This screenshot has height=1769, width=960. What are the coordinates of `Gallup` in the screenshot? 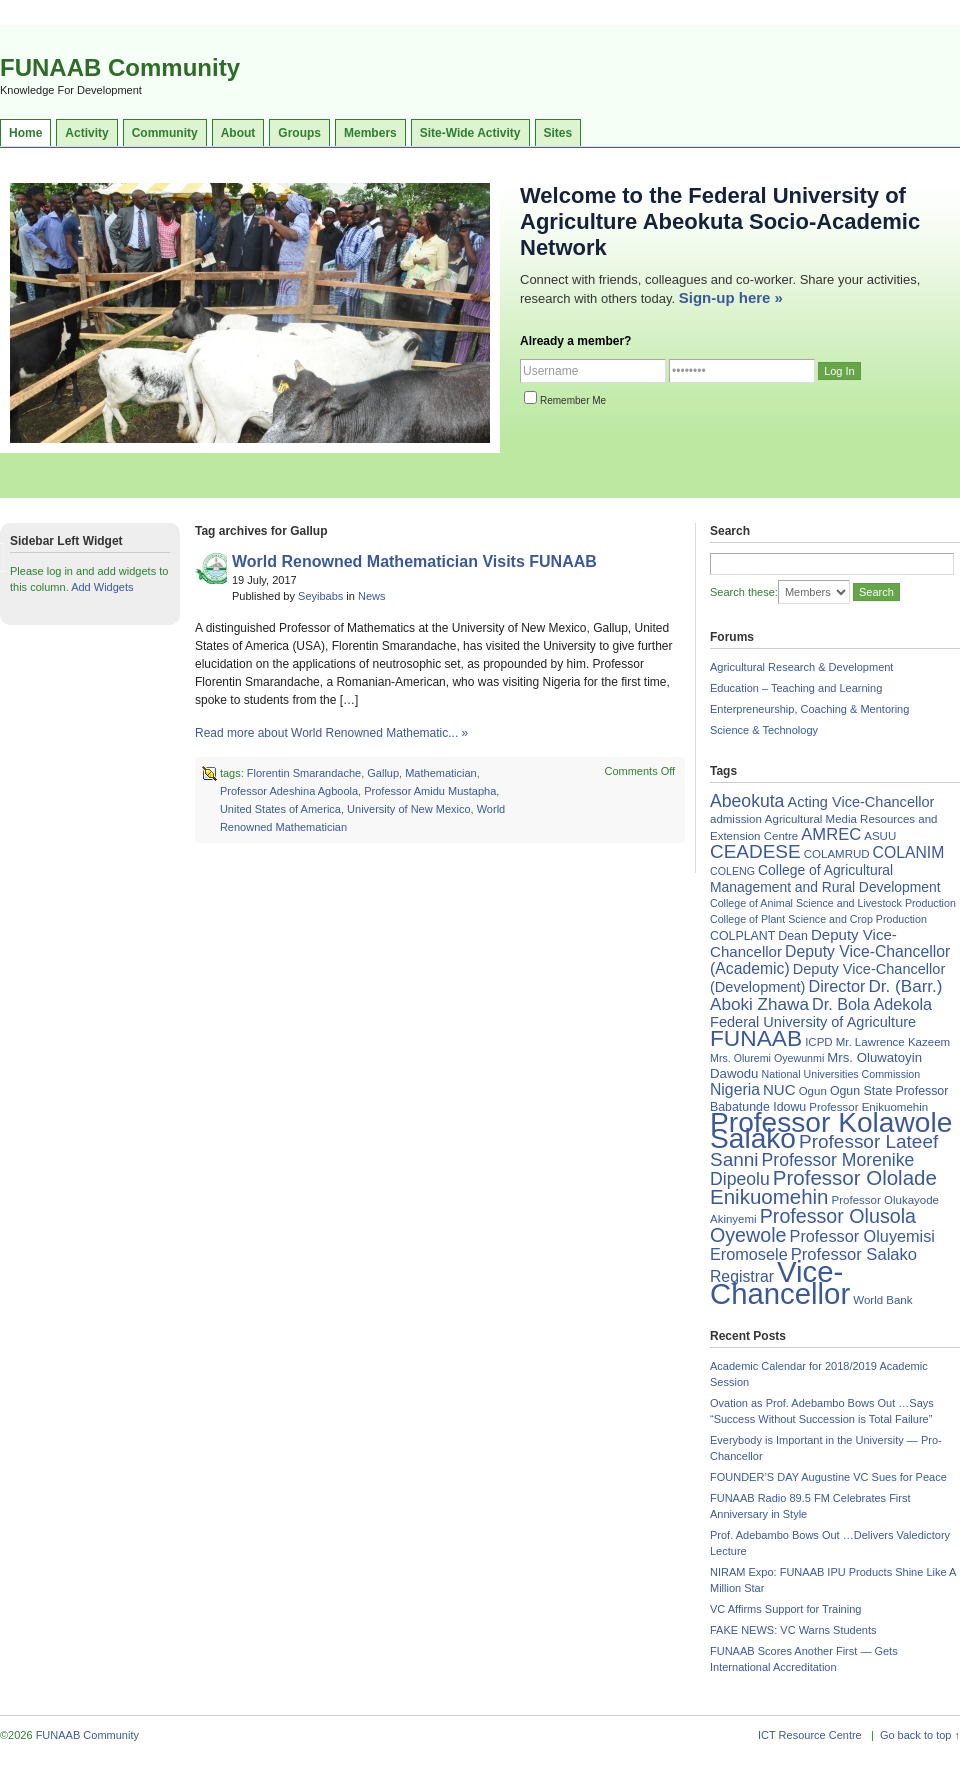 It's located at (383, 773).